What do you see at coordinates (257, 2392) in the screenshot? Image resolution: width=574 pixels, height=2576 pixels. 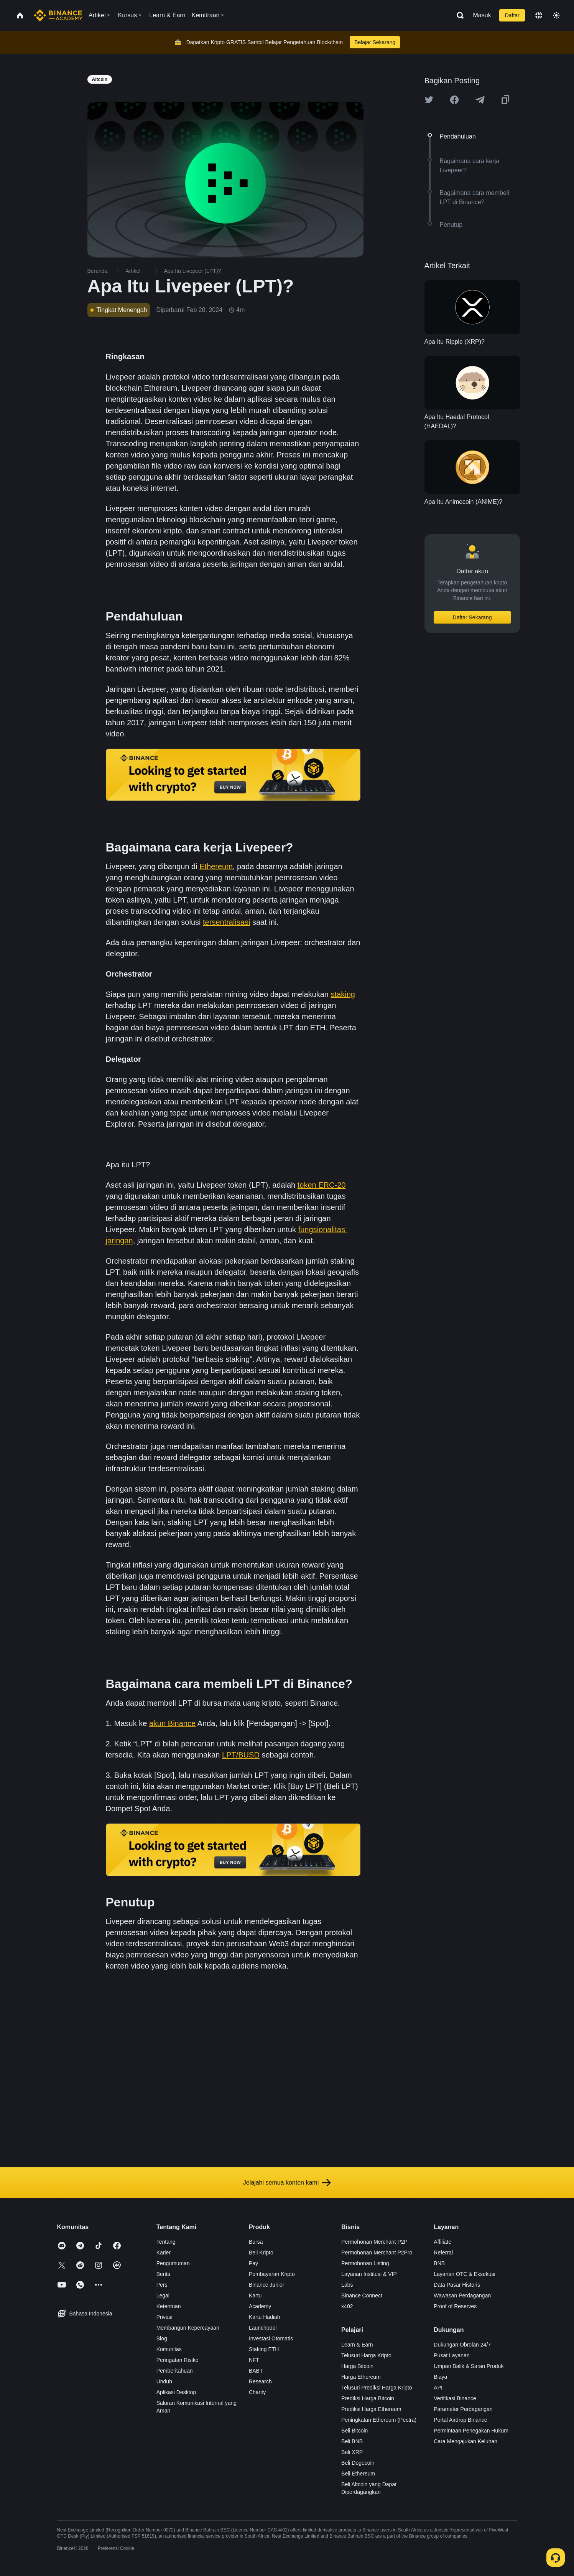 I see `Charity` at bounding box center [257, 2392].